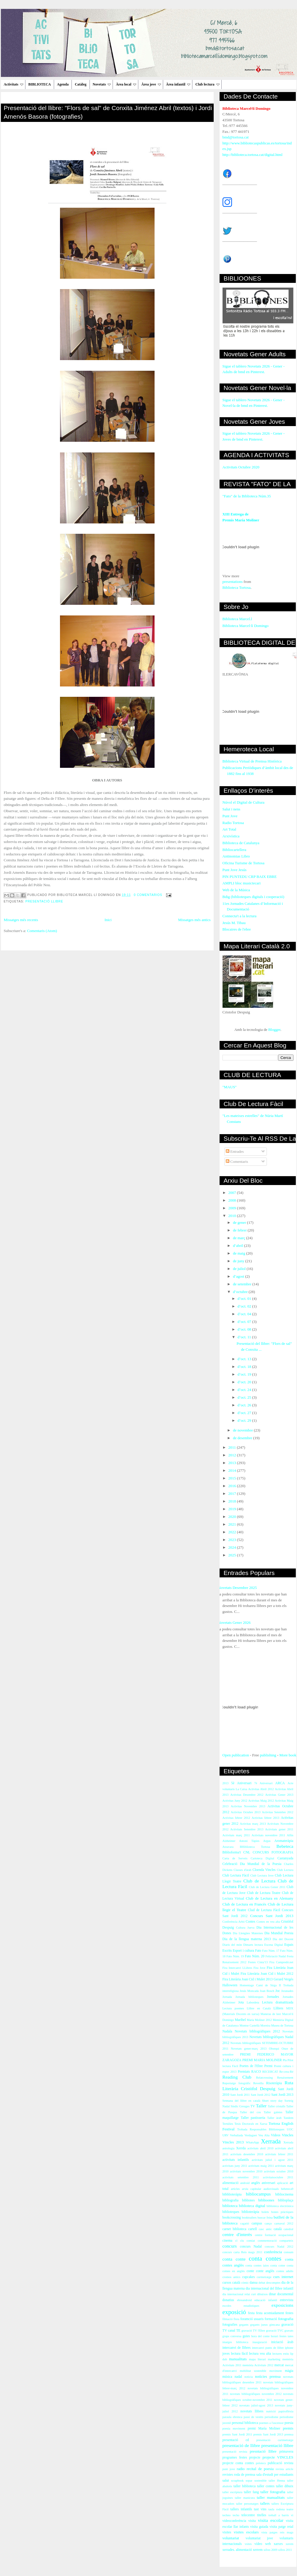 The width and height of the screenshot is (297, 2576). I want to click on cagatió, so click(244, 2223).